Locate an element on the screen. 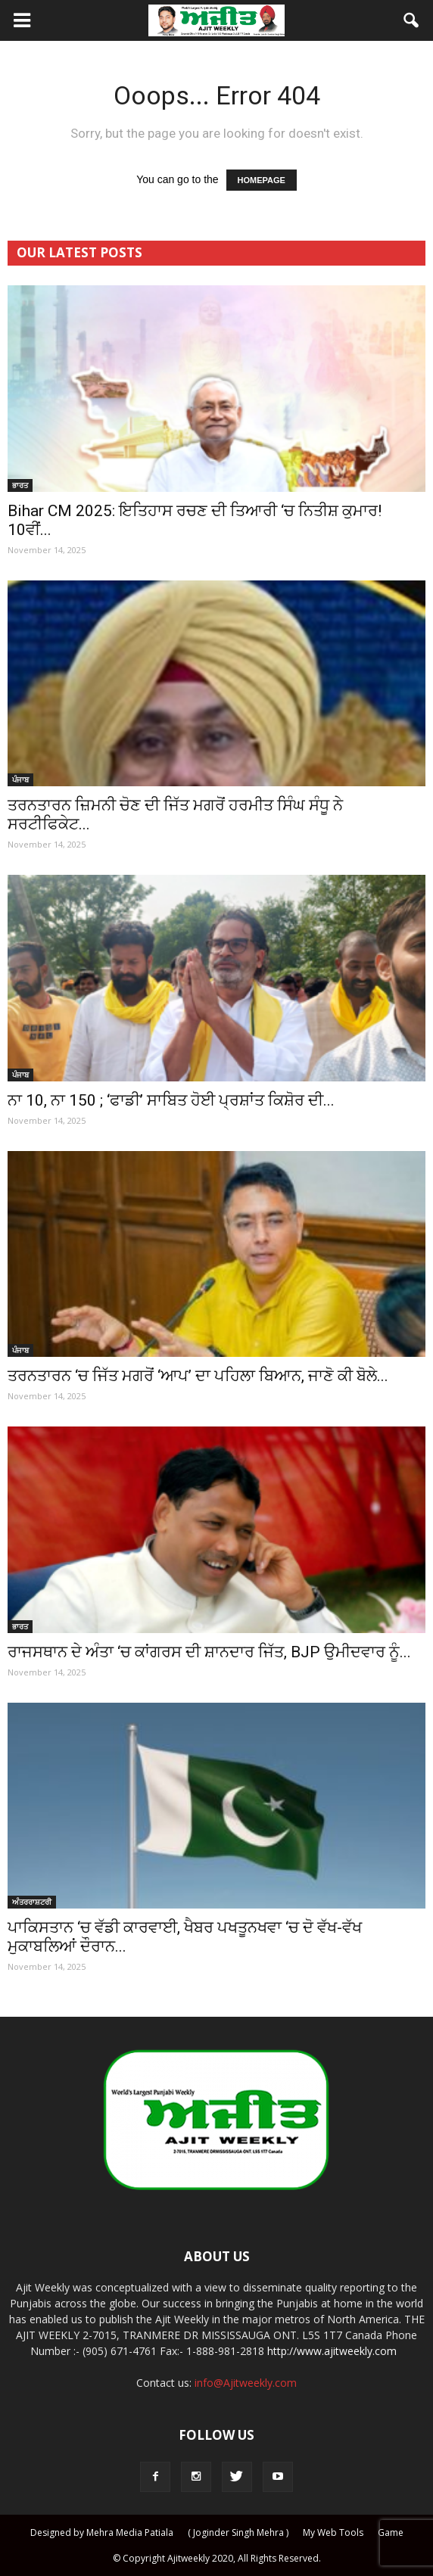  ਭਾਰਤ is located at coordinates (20, 485).